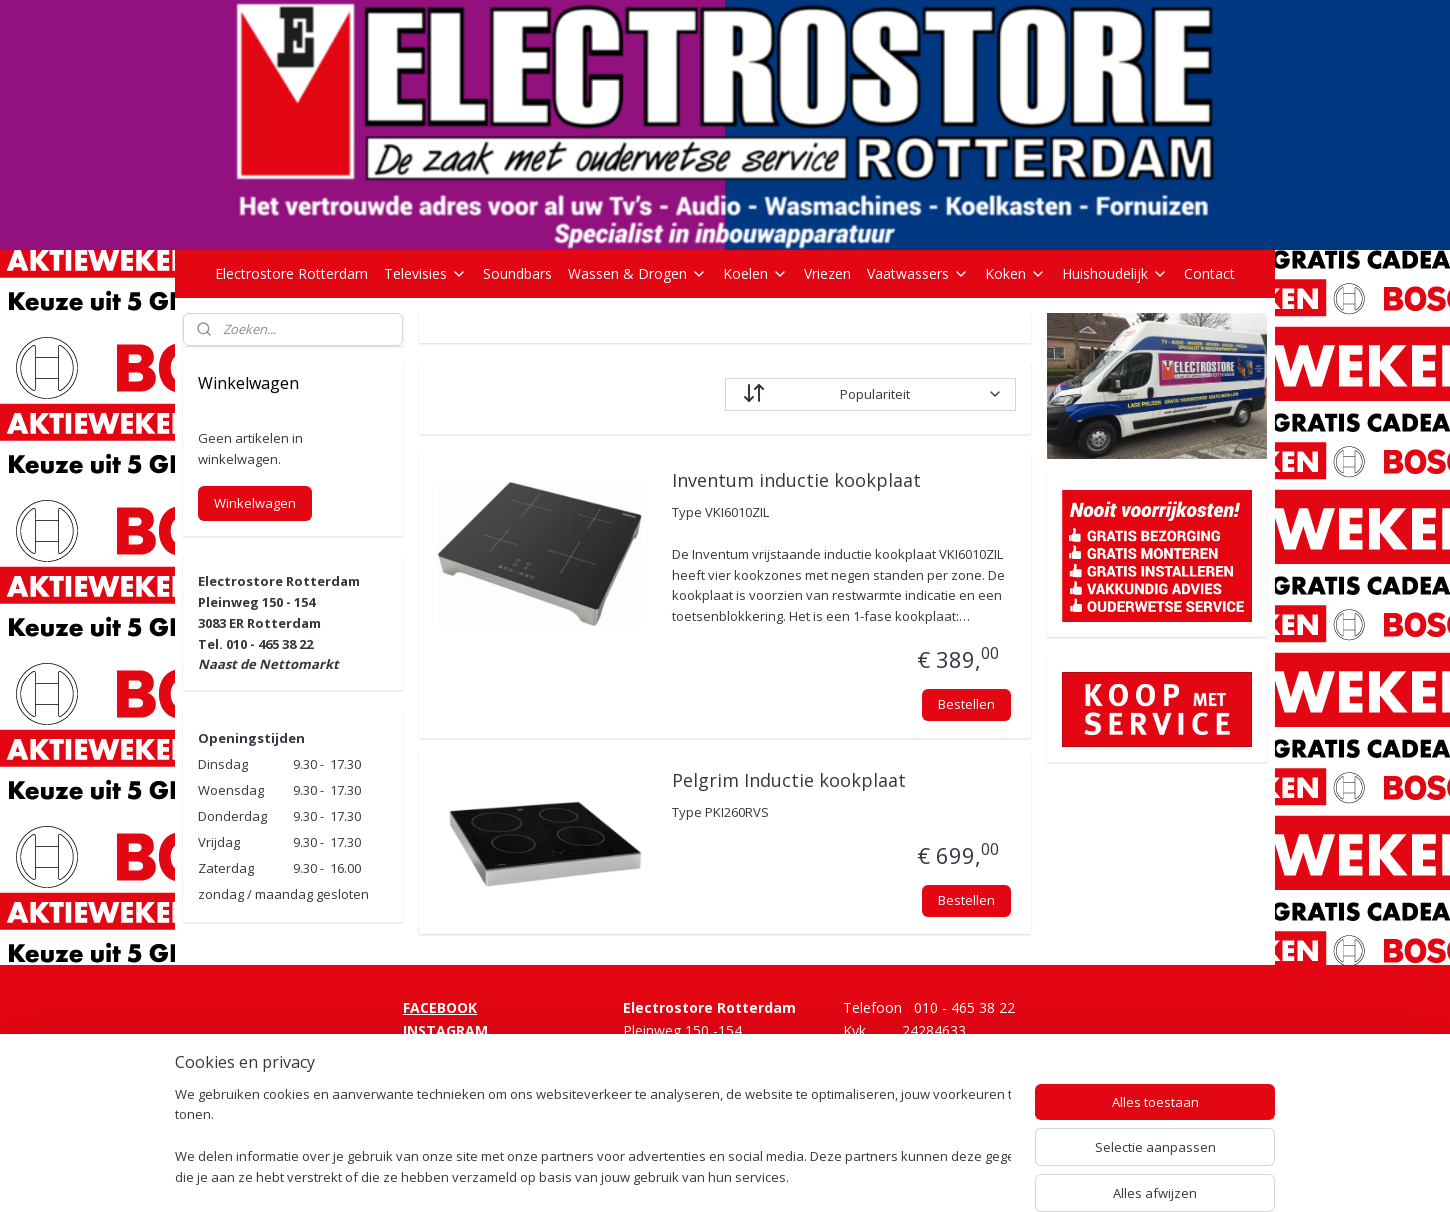 Image resolution: width=1450 pixels, height=1212 pixels. What do you see at coordinates (827, 273) in the screenshot?
I see `Vriezen` at bounding box center [827, 273].